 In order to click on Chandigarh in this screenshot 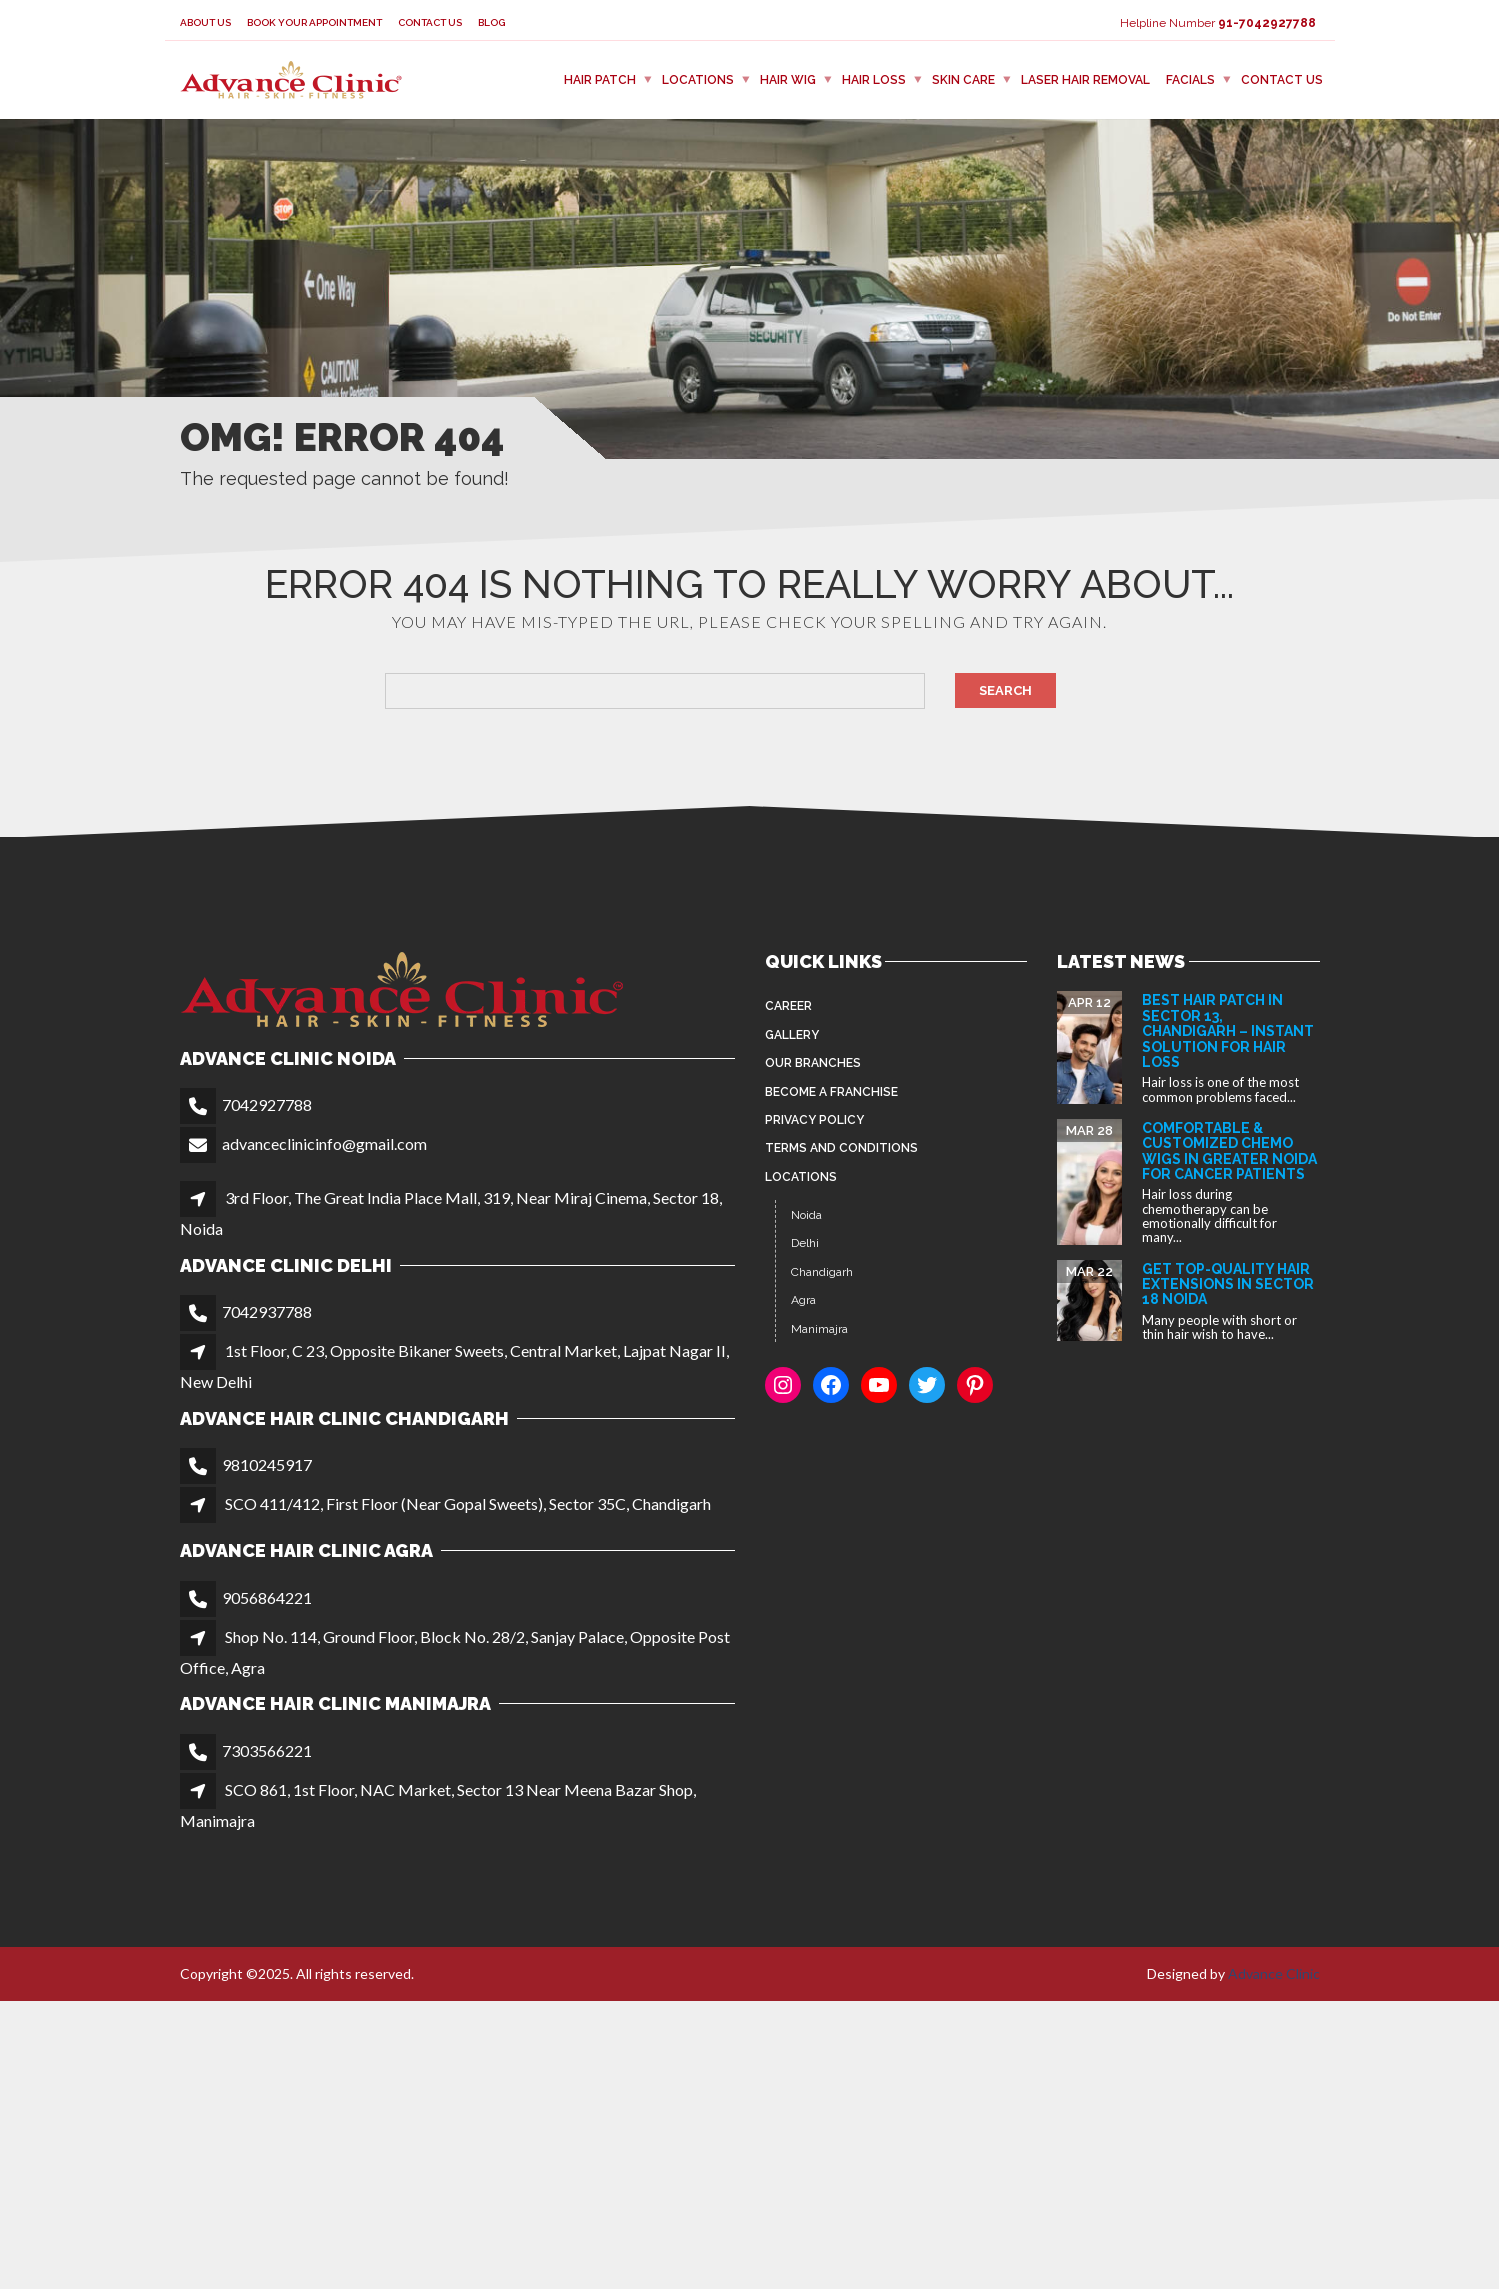, I will do `click(822, 1272)`.